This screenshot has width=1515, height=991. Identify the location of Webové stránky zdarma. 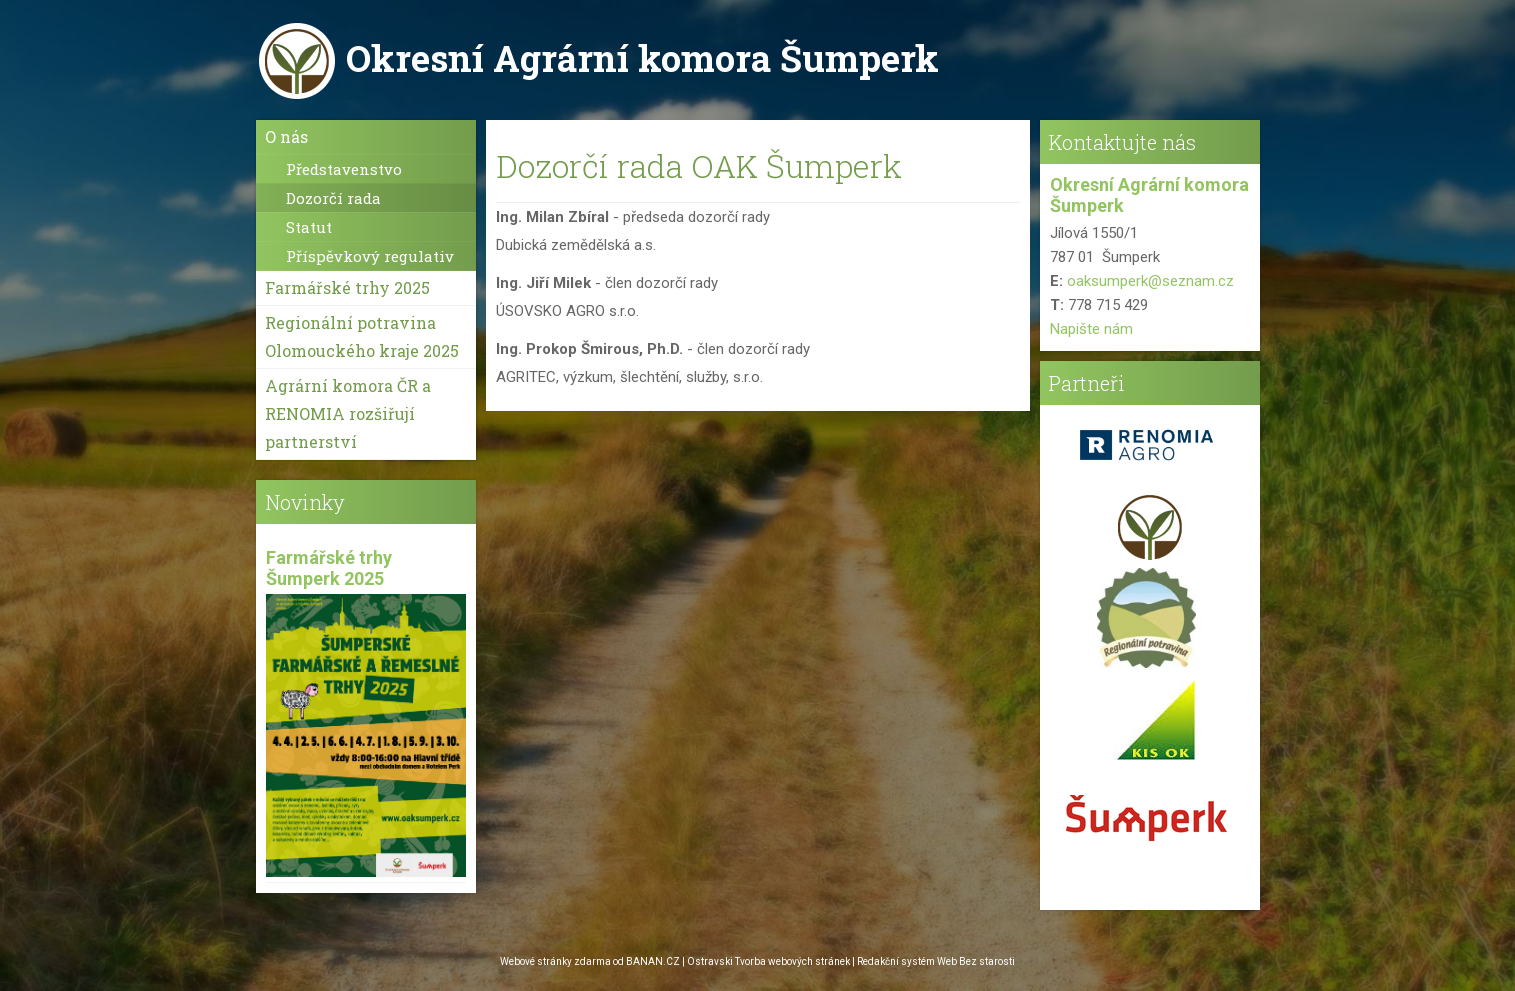
(555, 961).